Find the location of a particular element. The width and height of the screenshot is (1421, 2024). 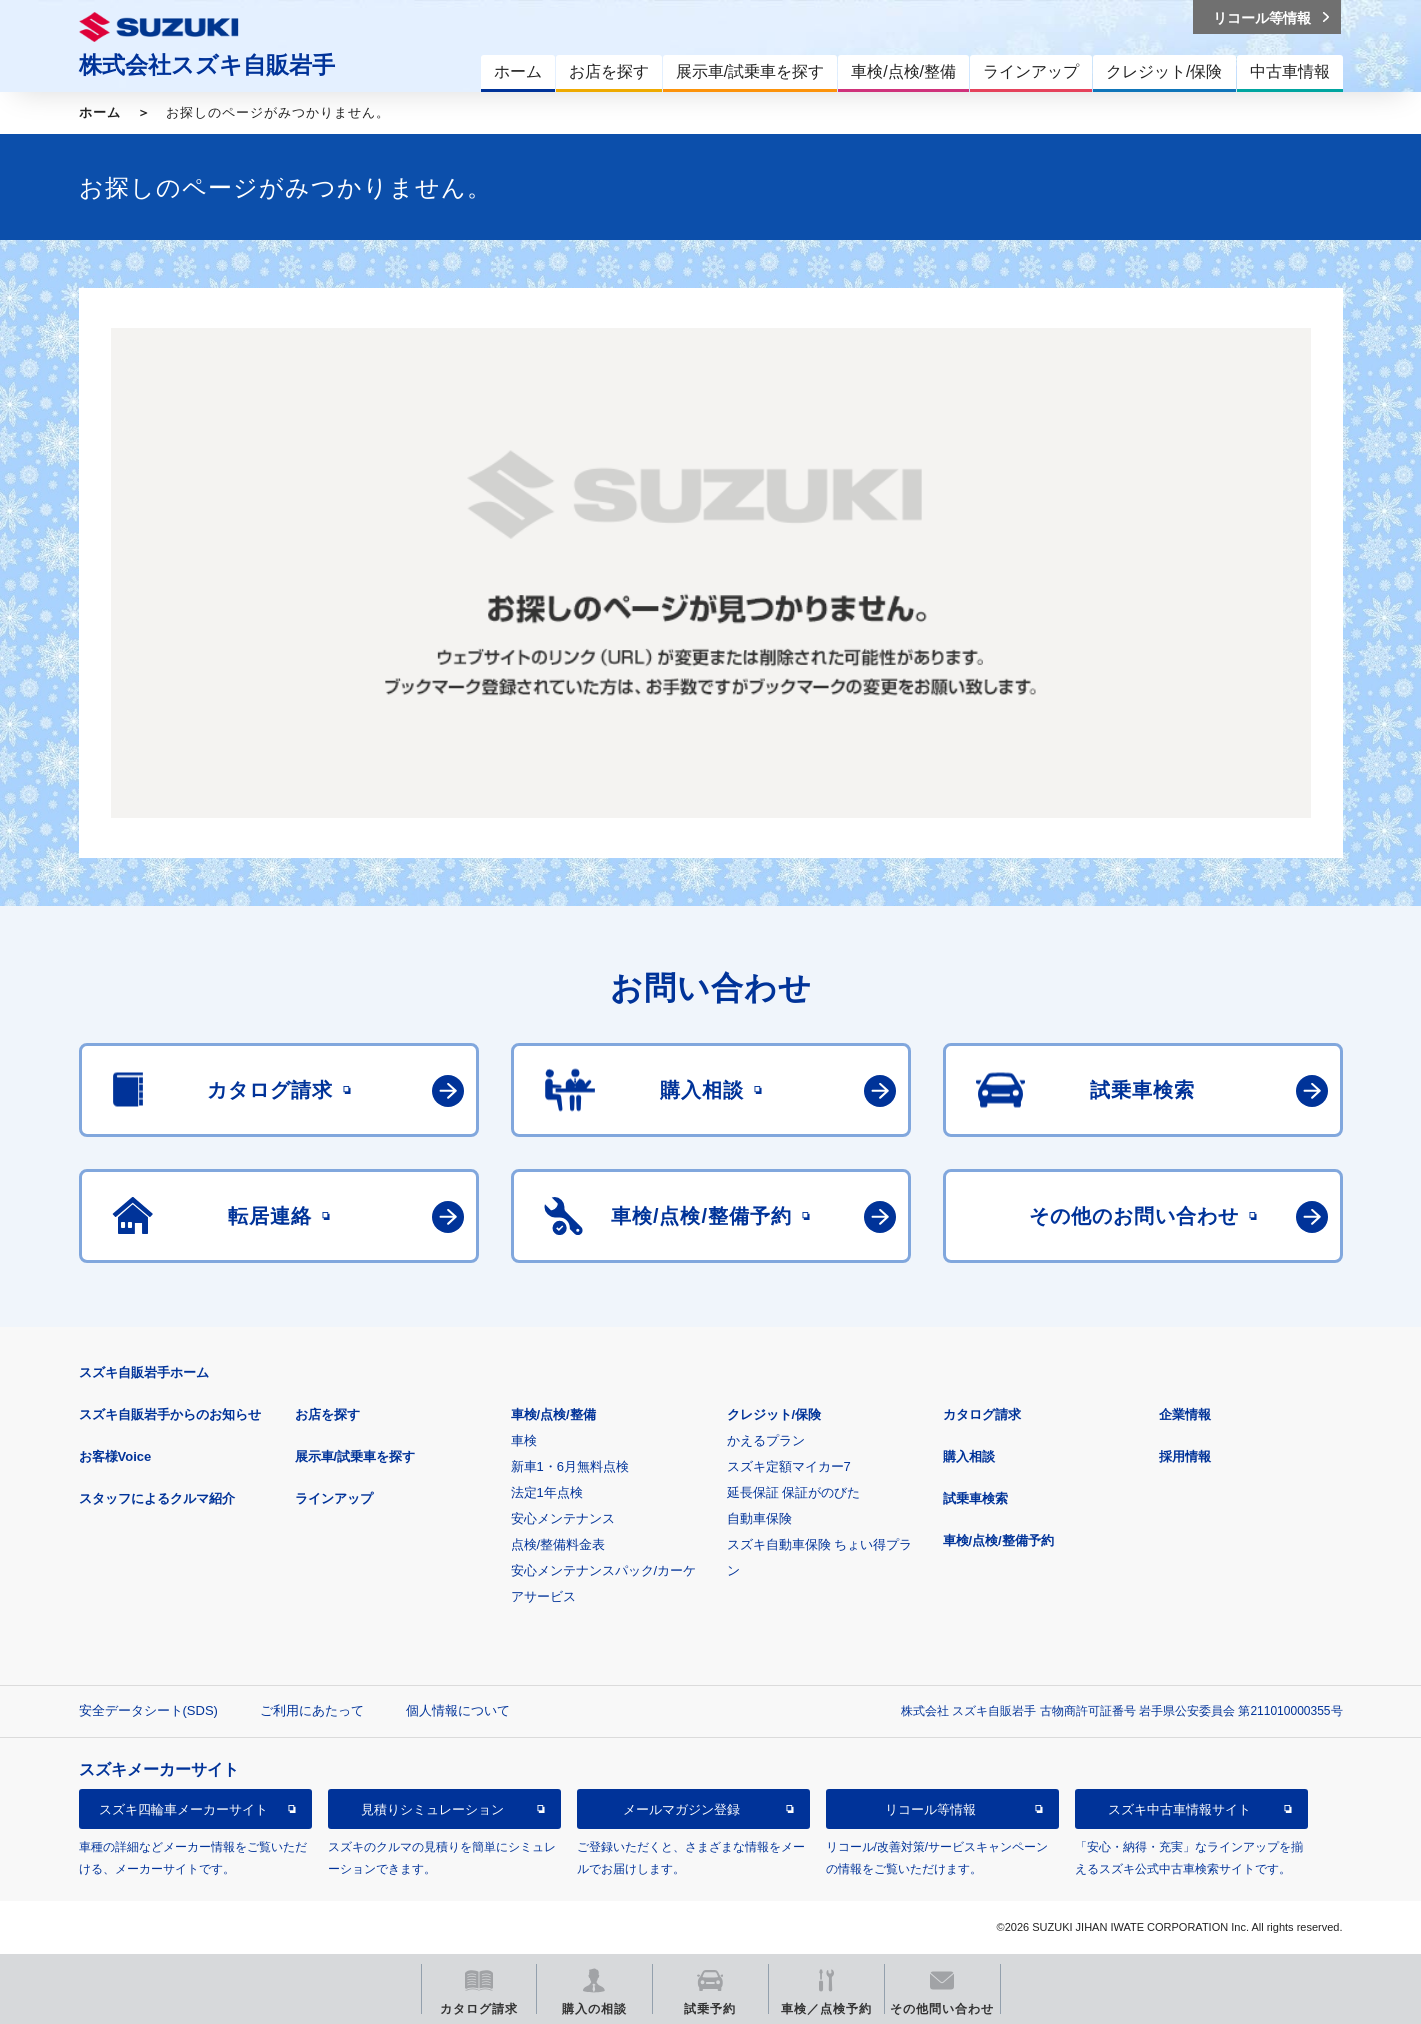

スズキ四輪車メーカーサイト is located at coordinates (183, 1809).